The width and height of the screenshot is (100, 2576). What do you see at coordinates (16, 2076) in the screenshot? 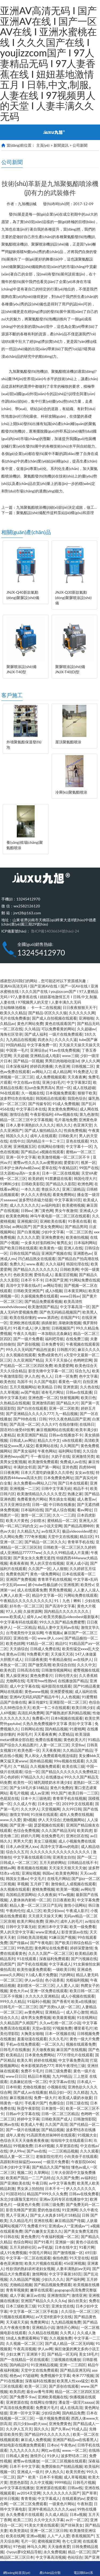
I see `www日日日` at bounding box center [16, 2076].